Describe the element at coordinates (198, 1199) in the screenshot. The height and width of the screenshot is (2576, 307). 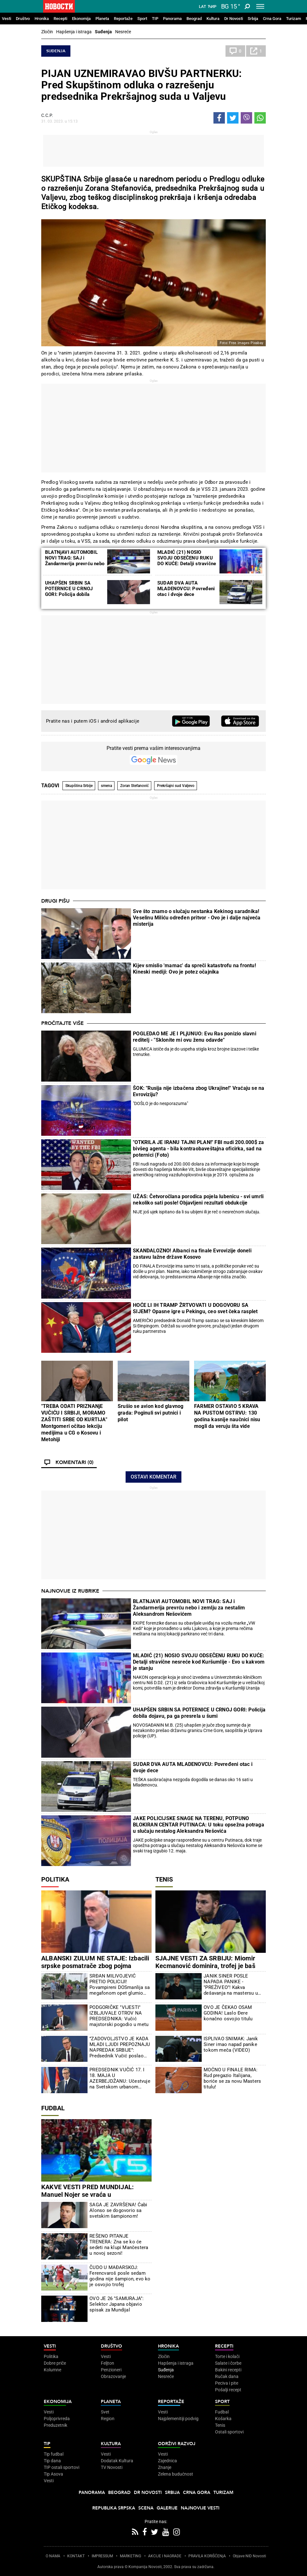
I see `UŽAS: Četvoročlana porodica pojela lubenicu - svi umrli nekoliko sati posle! Objavljeni rezultati obdukcije` at that location.